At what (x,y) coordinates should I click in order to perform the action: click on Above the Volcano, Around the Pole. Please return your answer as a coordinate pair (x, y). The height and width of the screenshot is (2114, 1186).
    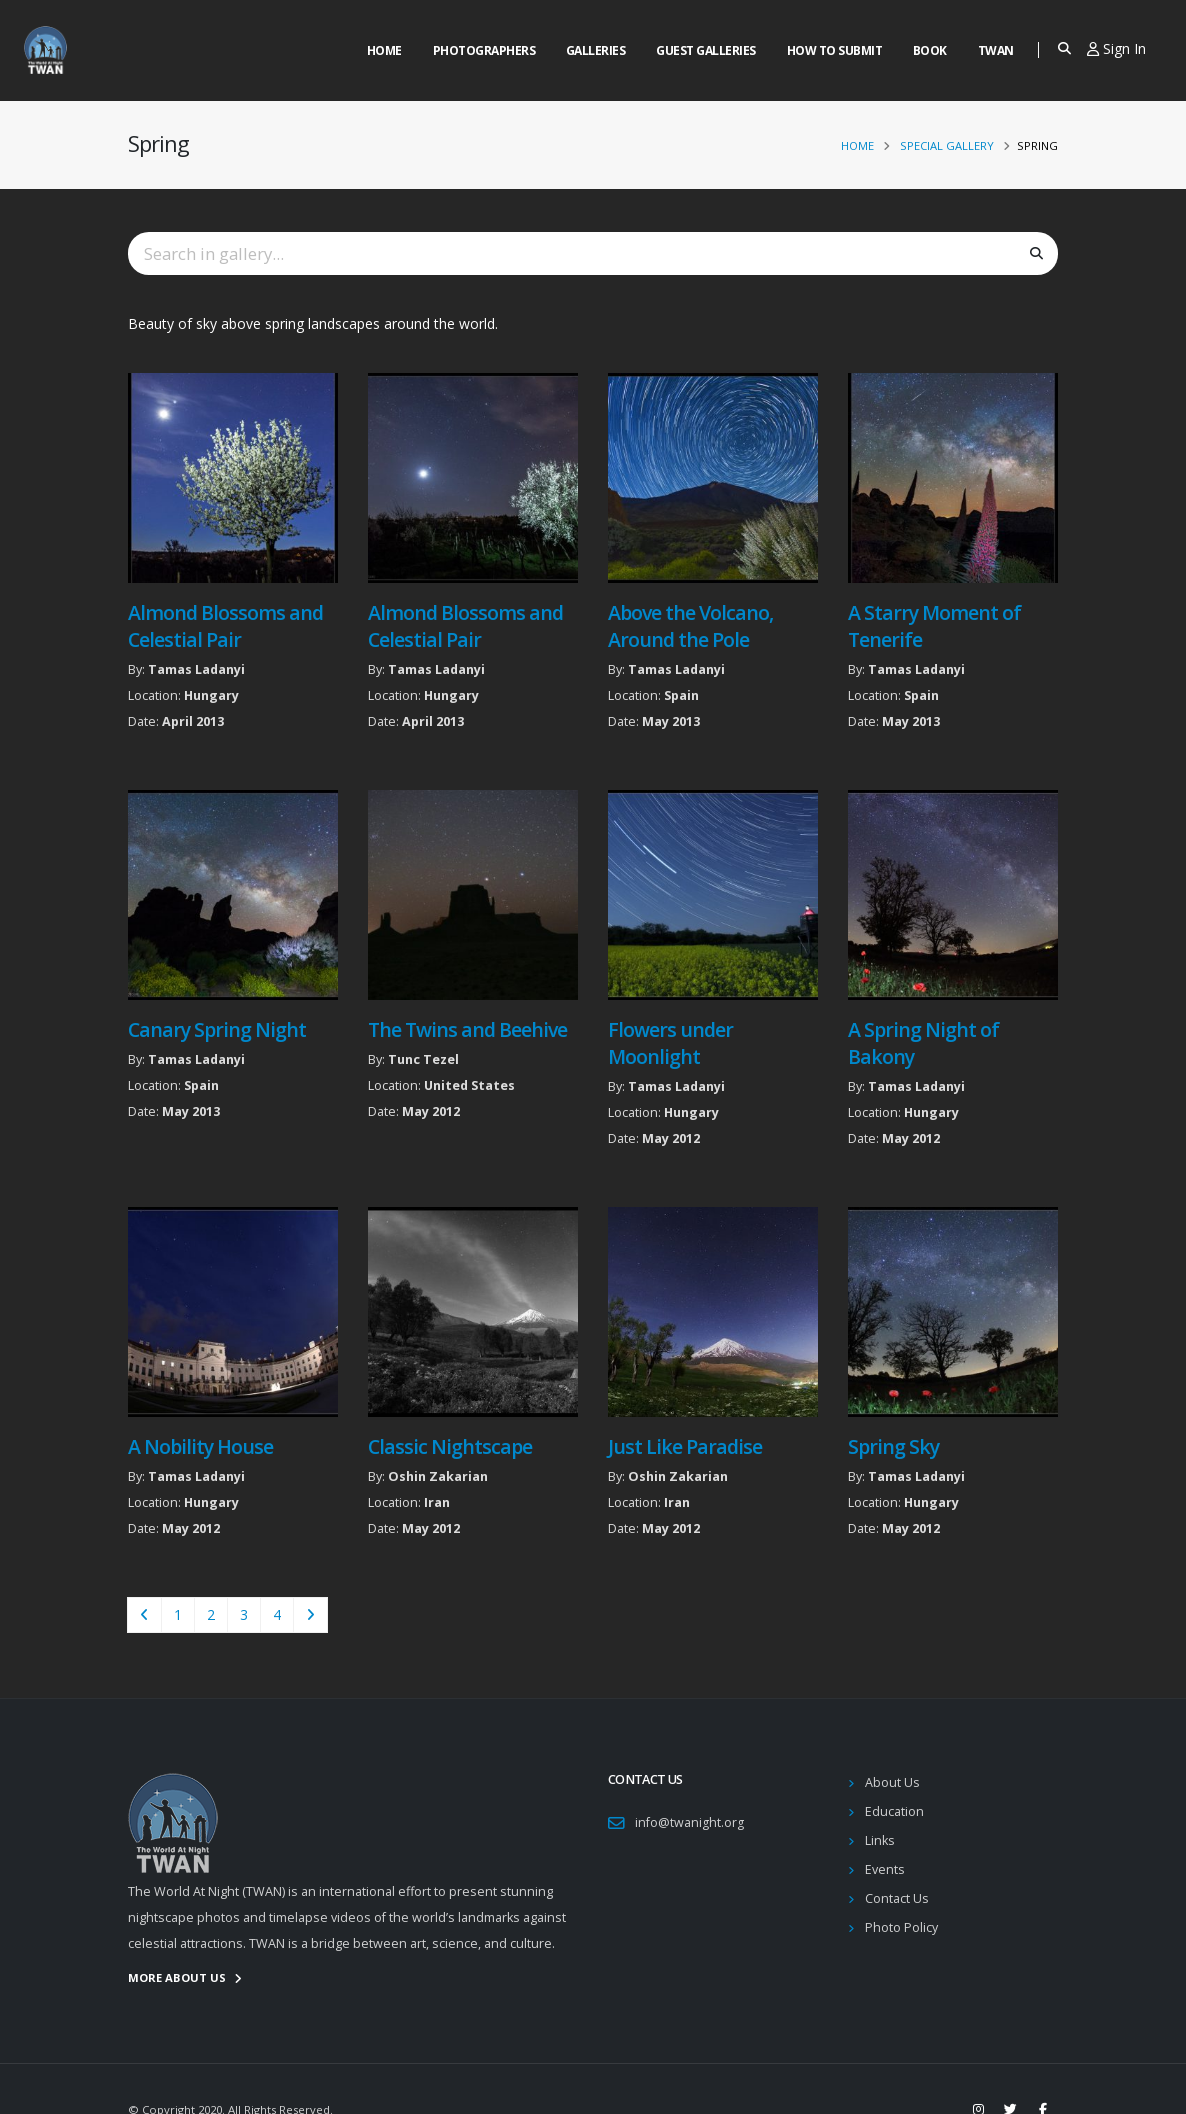
    Looking at the image, I should click on (690, 626).